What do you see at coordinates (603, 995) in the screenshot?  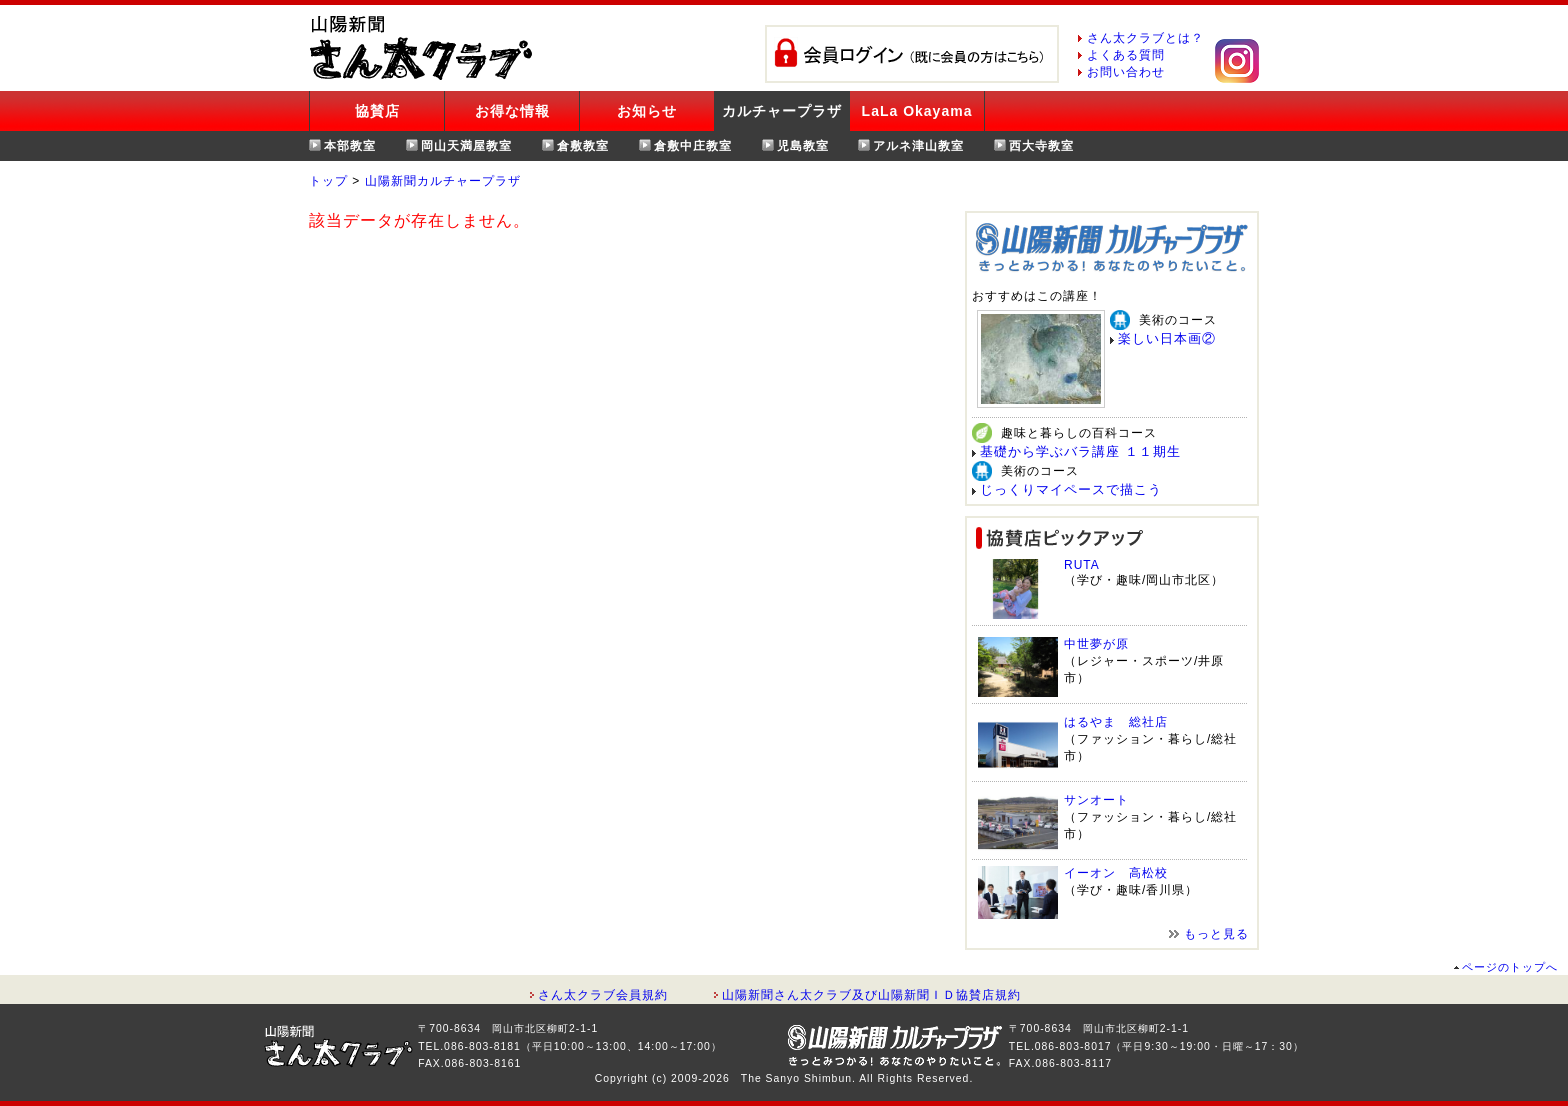 I see `さん太クラブ会員規約` at bounding box center [603, 995].